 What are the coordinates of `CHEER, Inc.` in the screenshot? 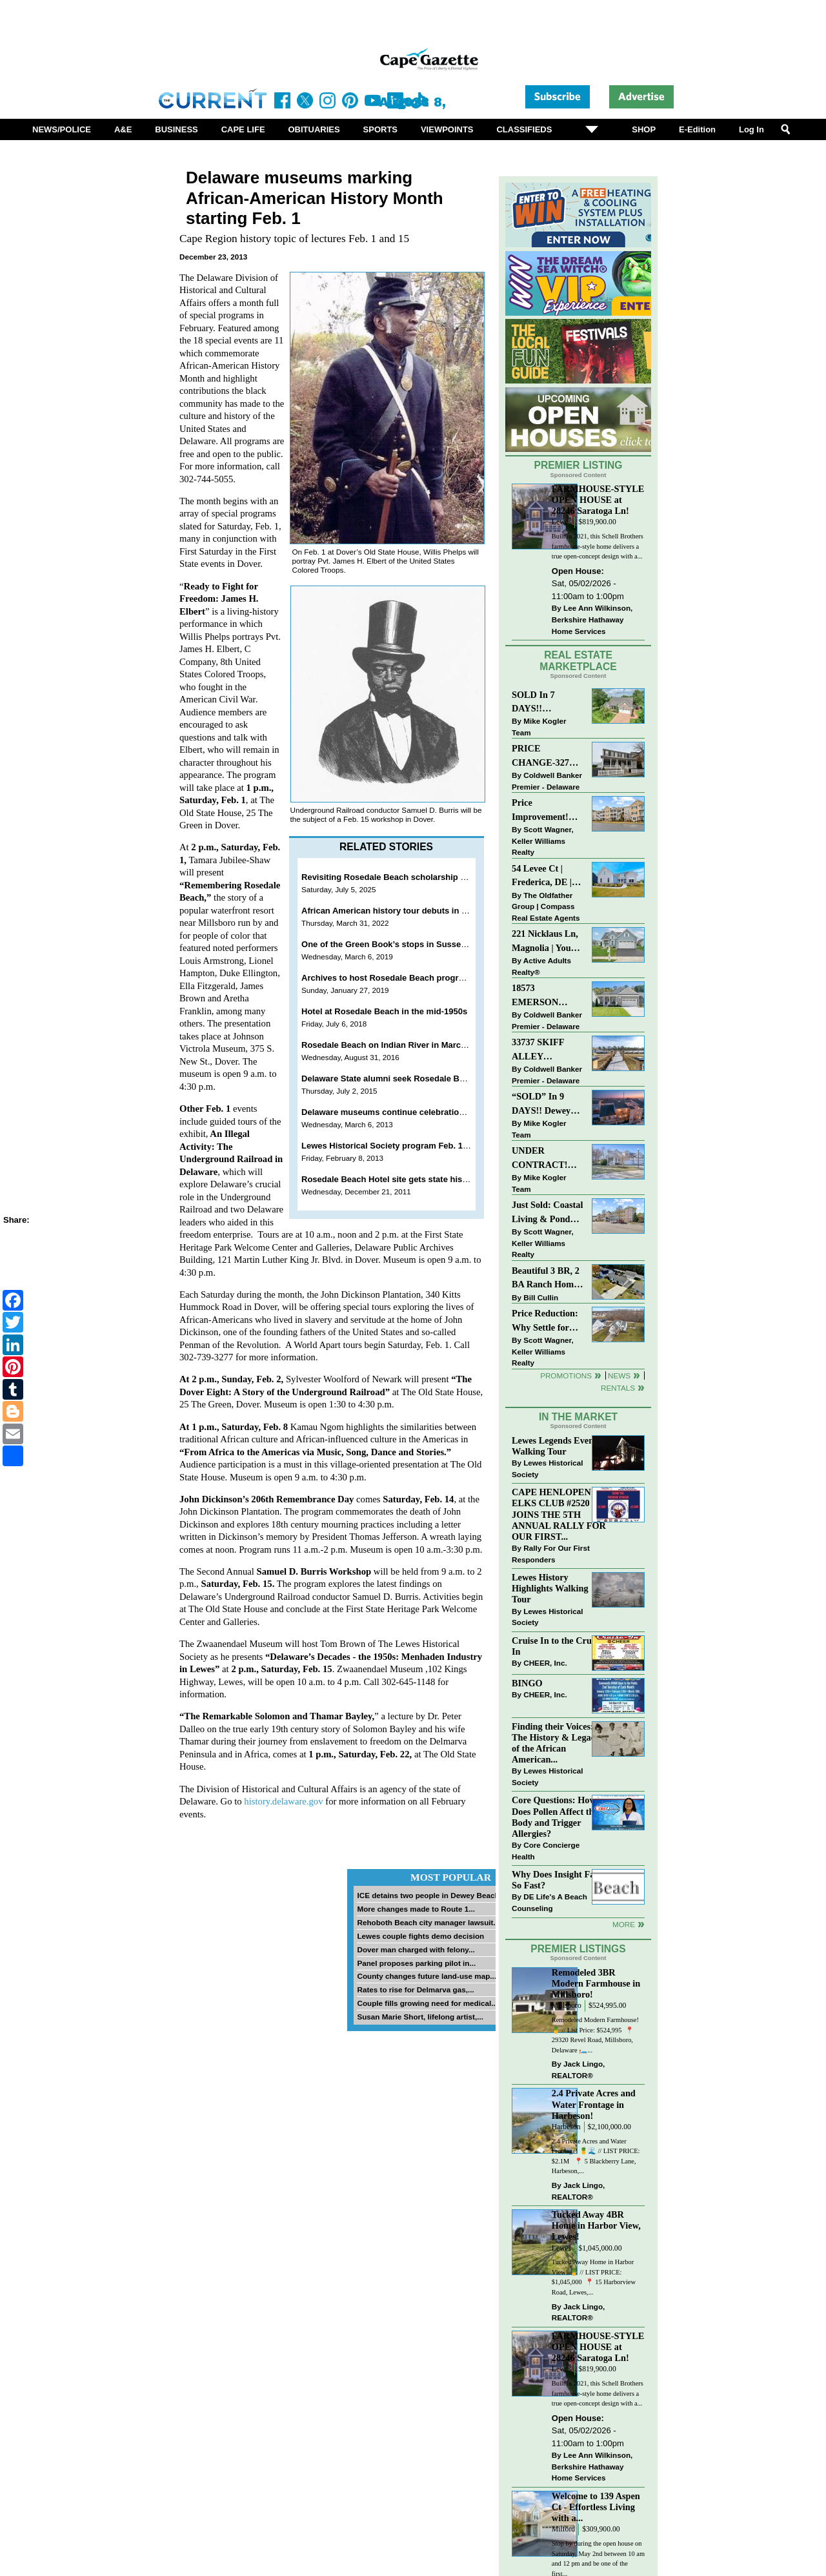 It's located at (545, 1663).